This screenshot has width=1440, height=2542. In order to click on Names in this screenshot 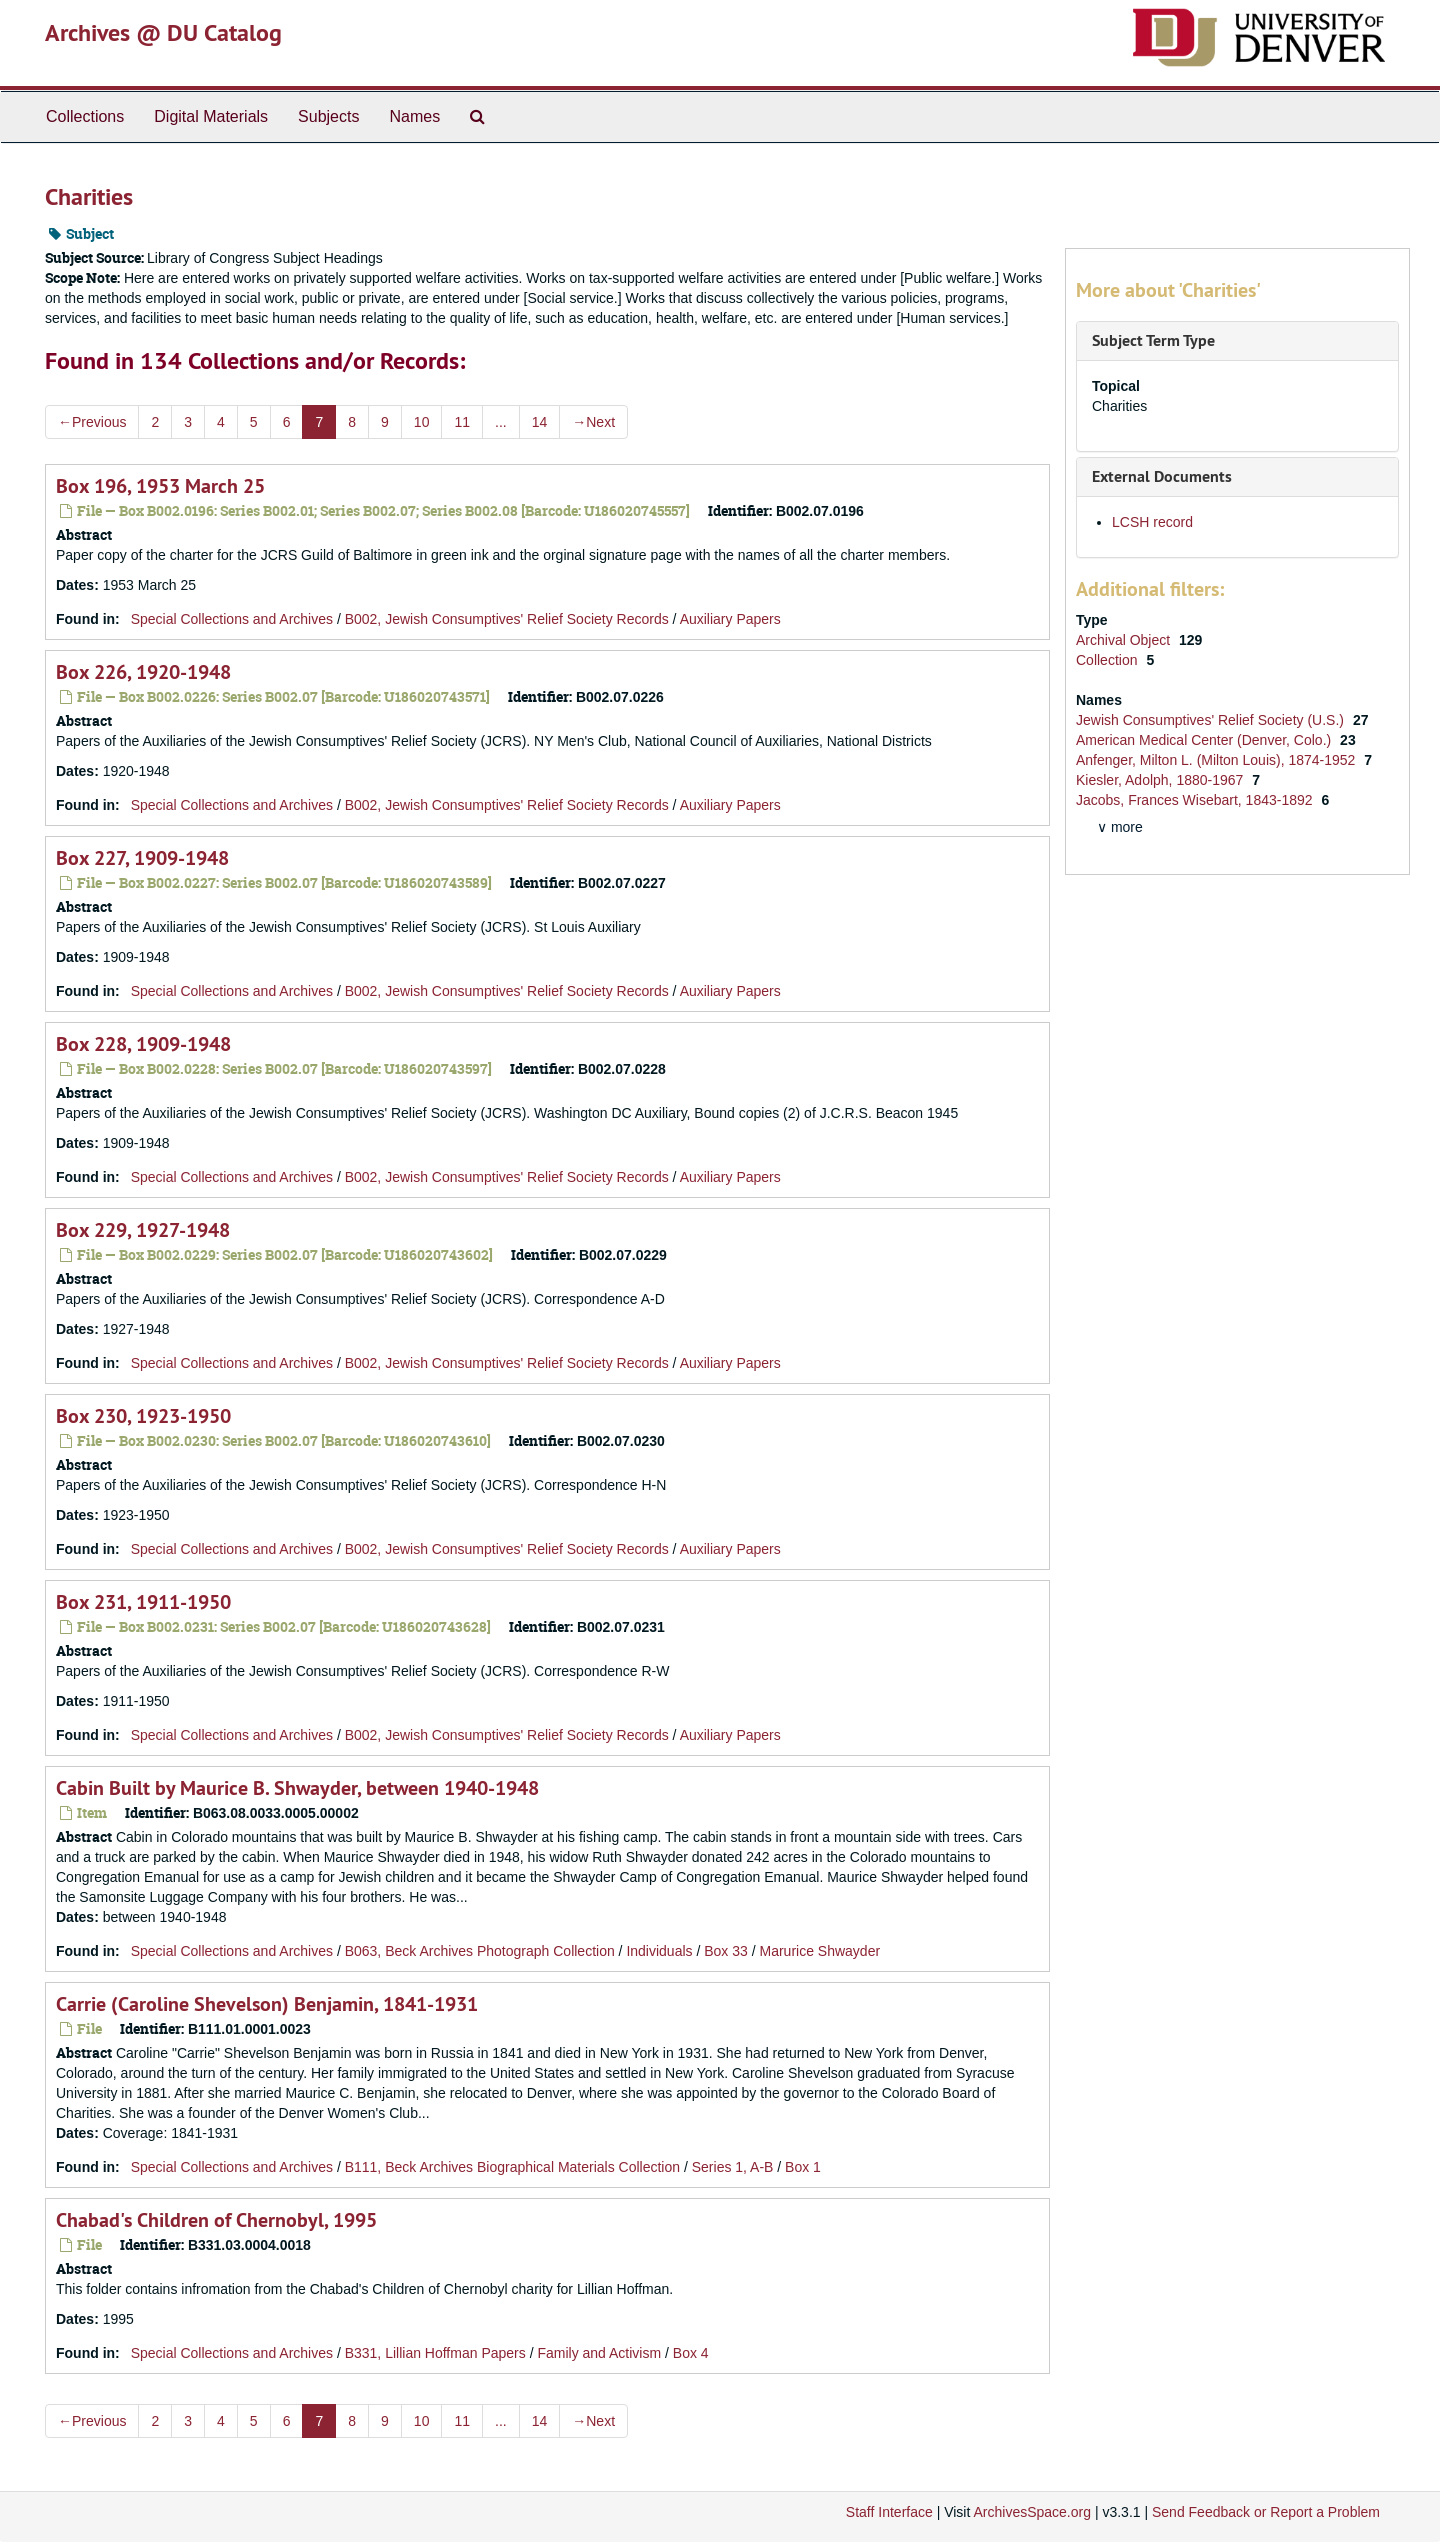, I will do `click(414, 116)`.